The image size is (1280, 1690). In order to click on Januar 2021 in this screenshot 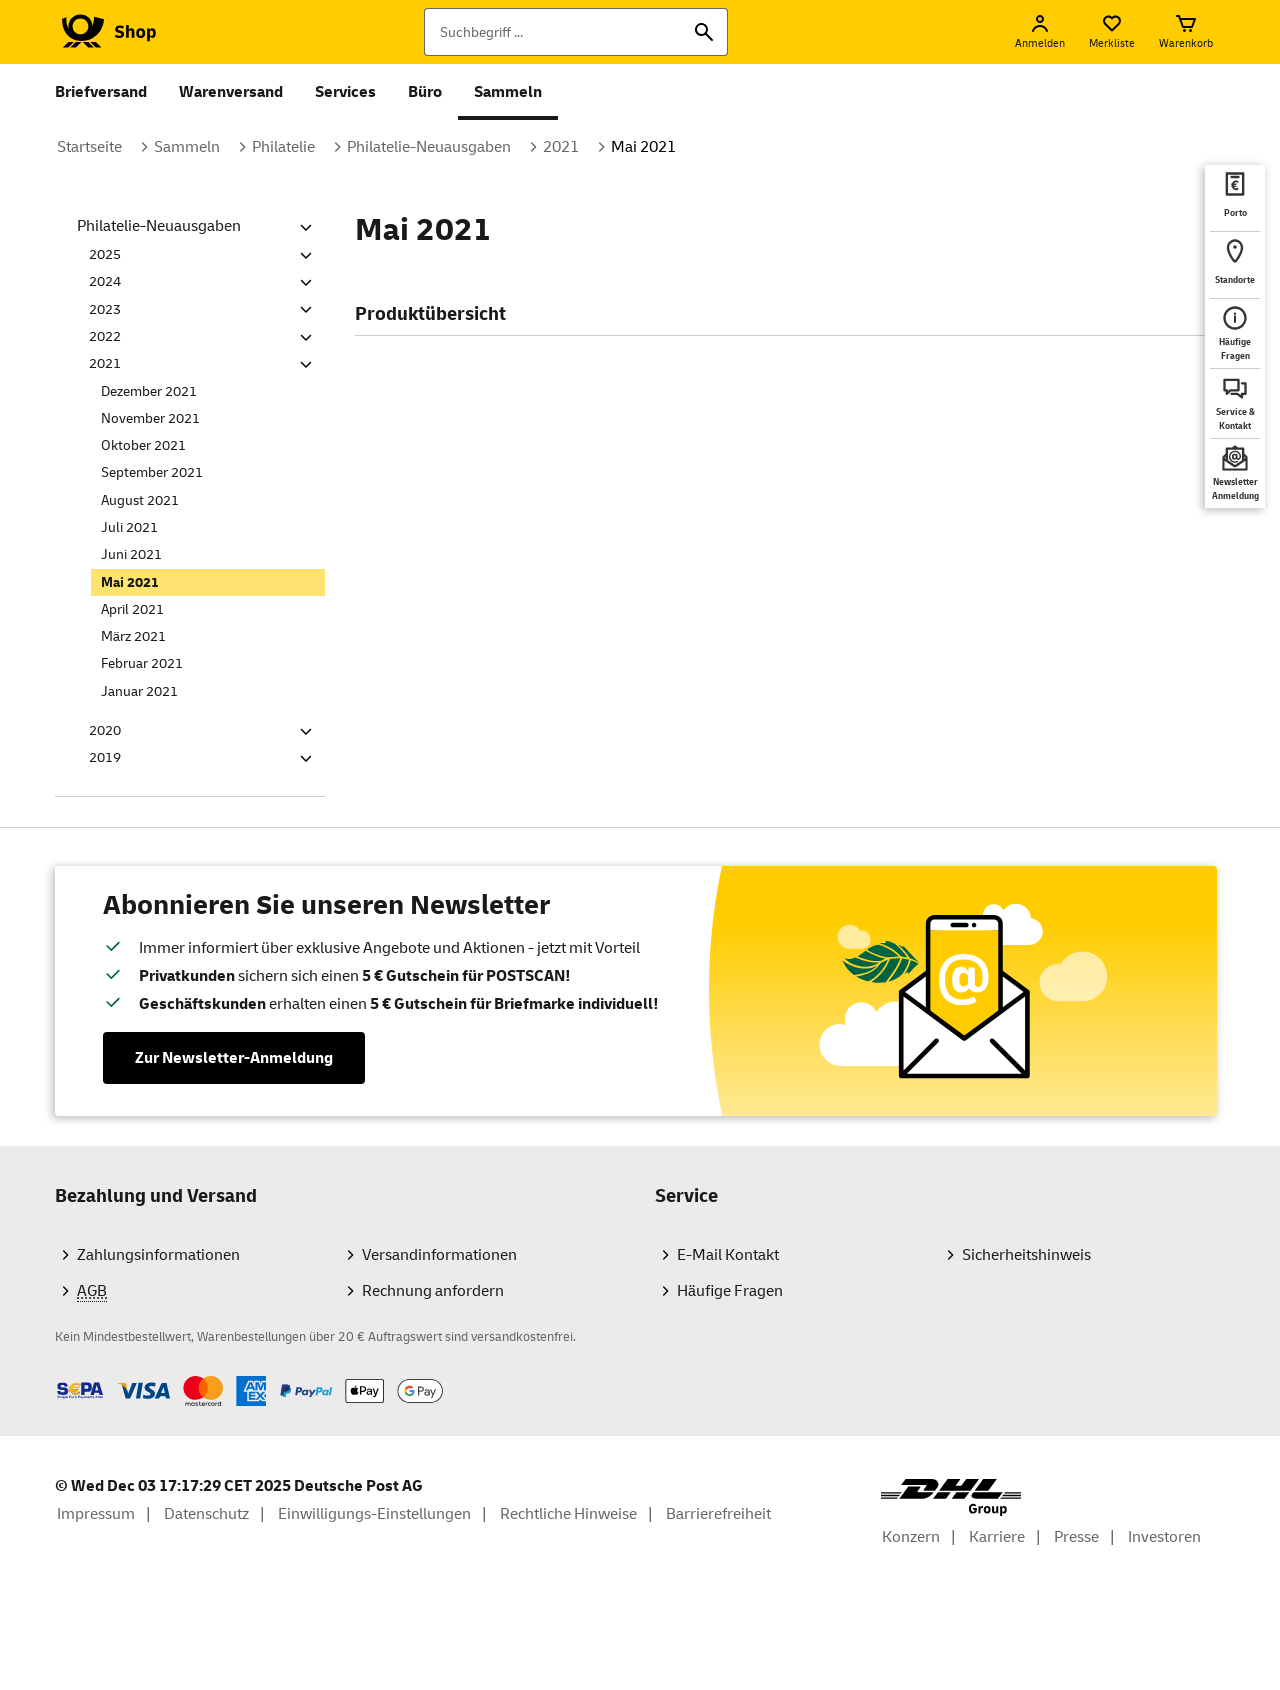, I will do `click(139, 691)`.